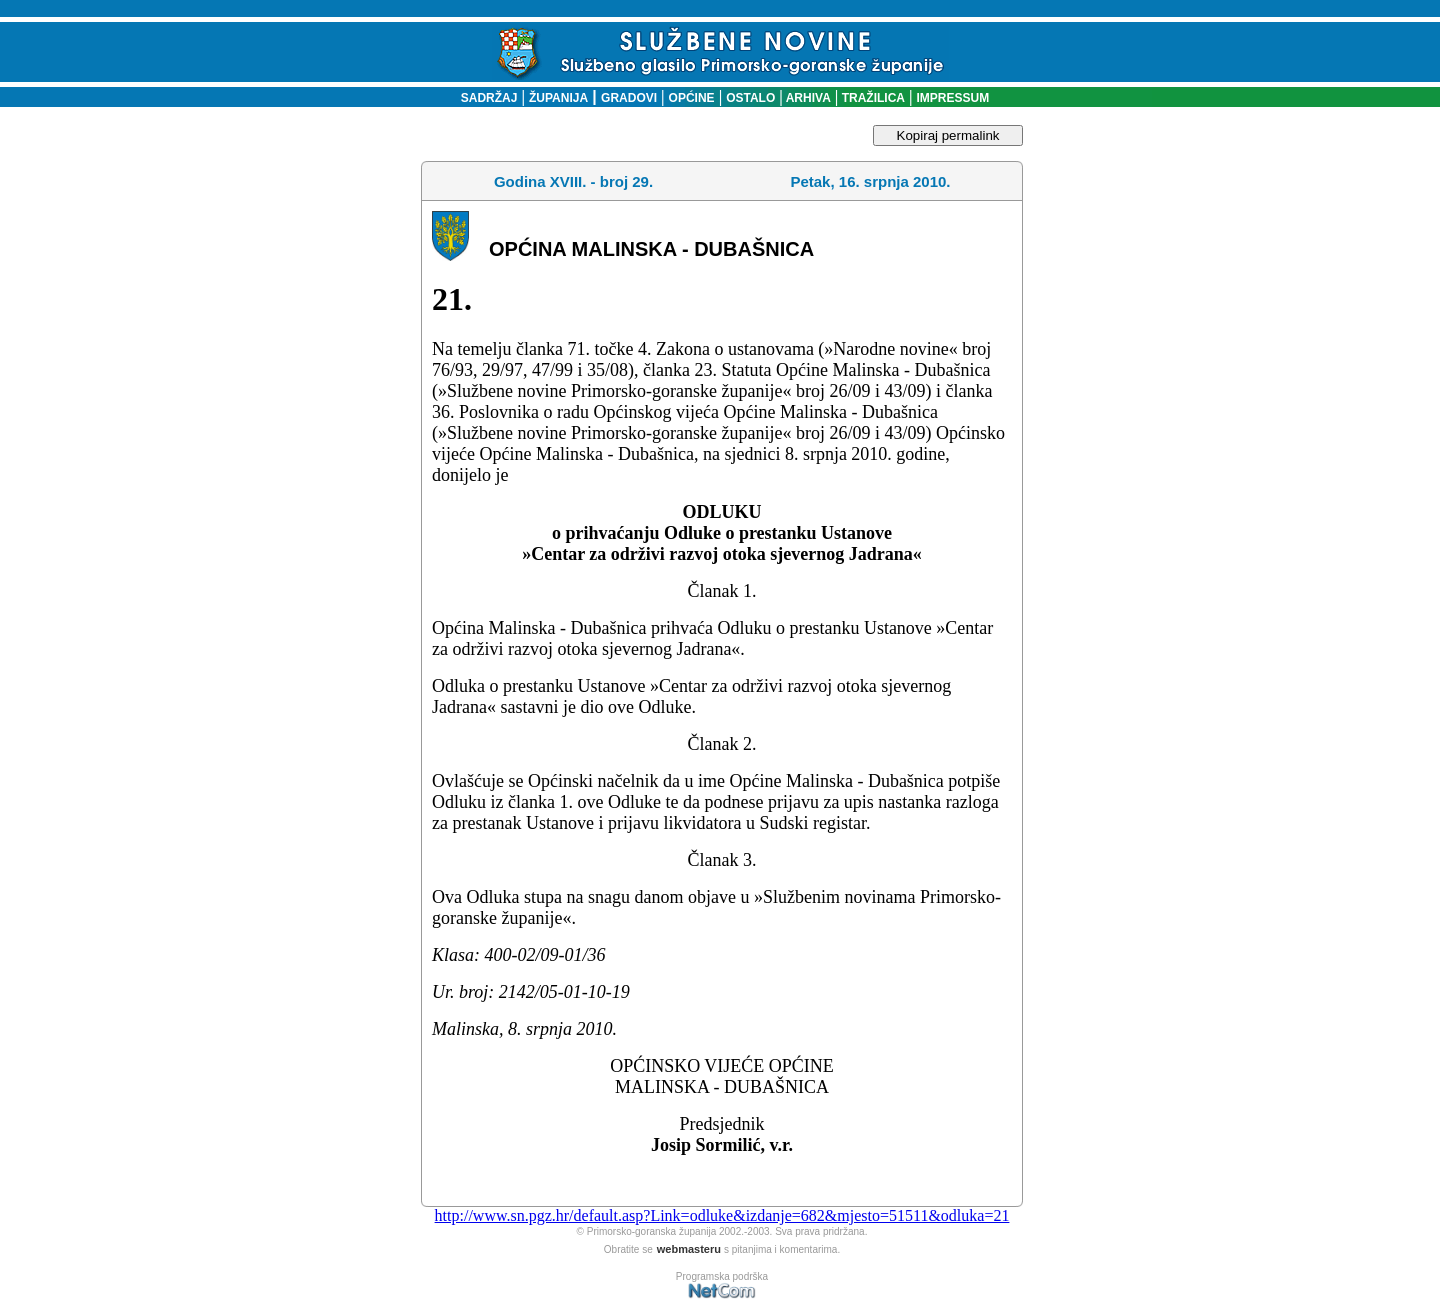 Image resolution: width=1440 pixels, height=1301 pixels. I want to click on SADRŽAJ, so click(484, 98).